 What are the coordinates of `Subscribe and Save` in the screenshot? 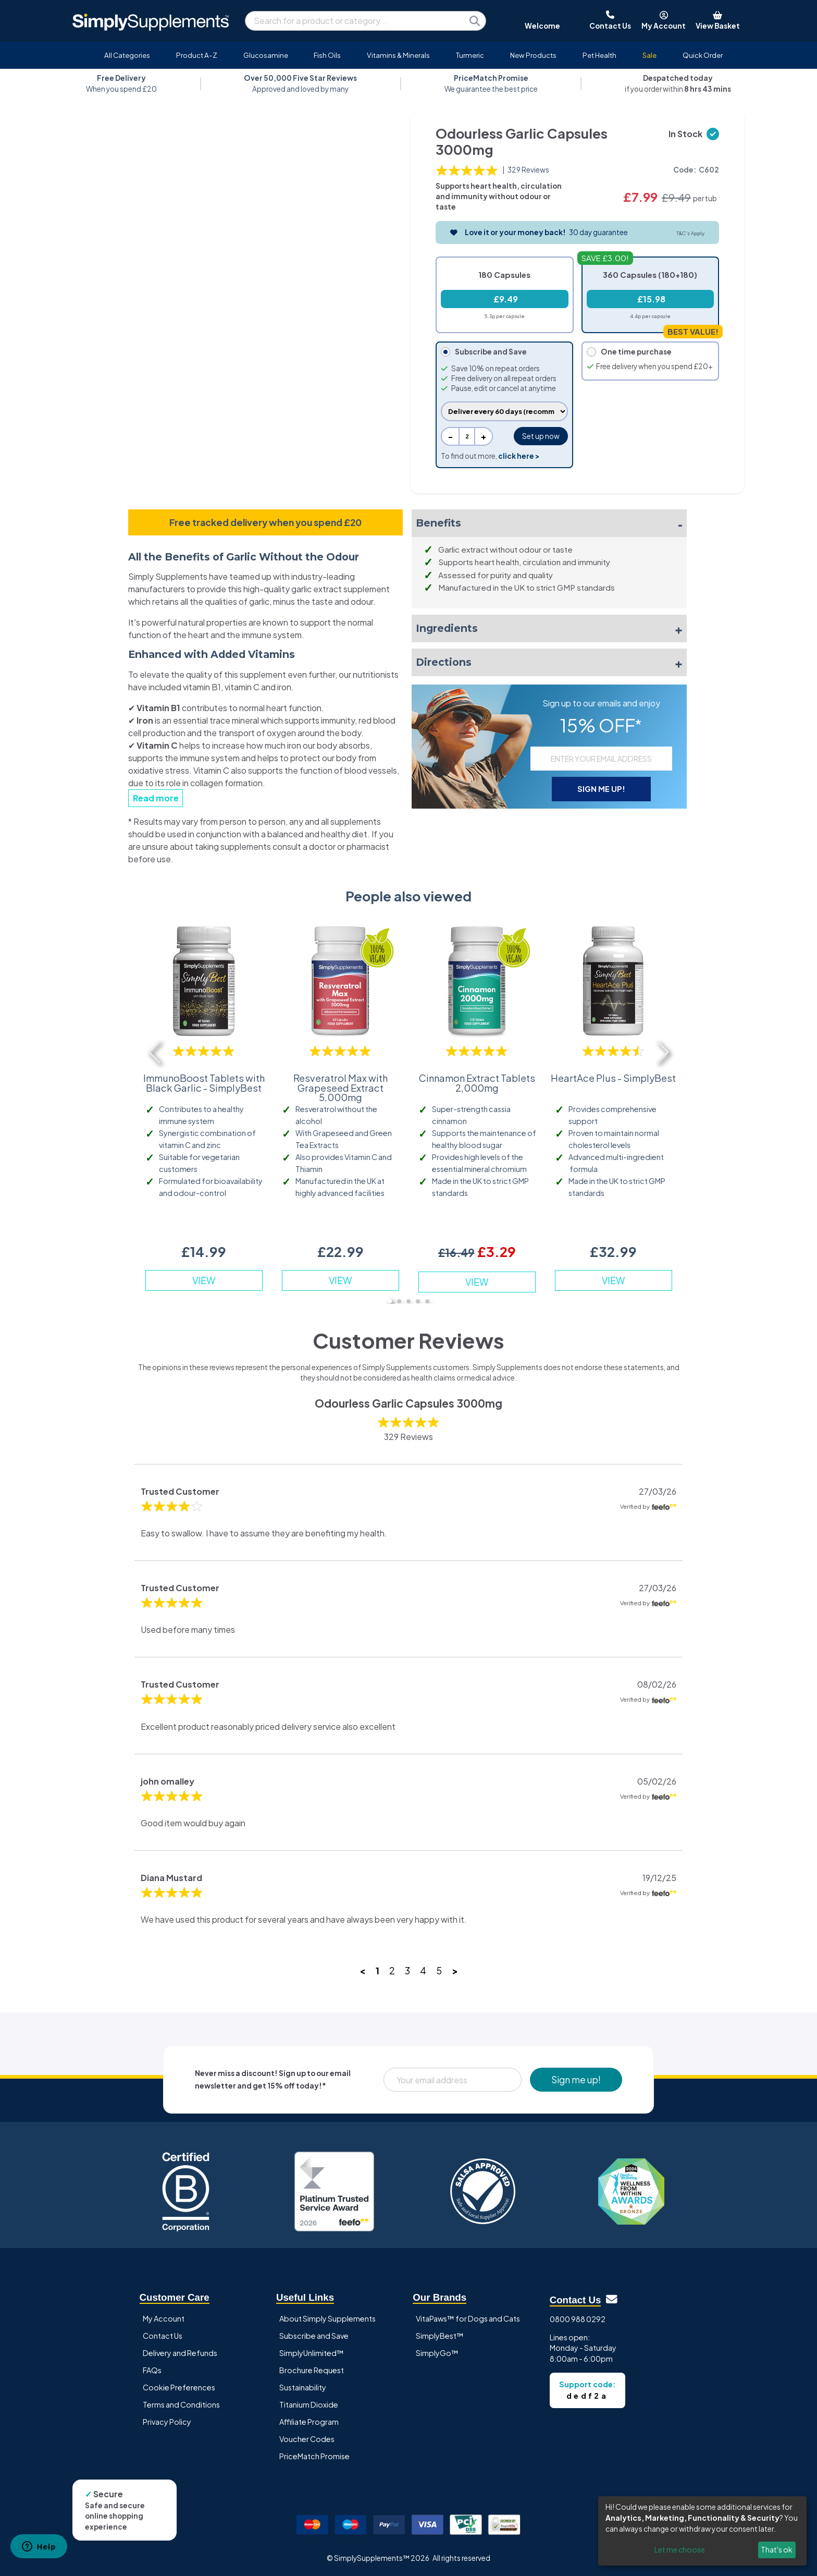 It's located at (314, 2335).